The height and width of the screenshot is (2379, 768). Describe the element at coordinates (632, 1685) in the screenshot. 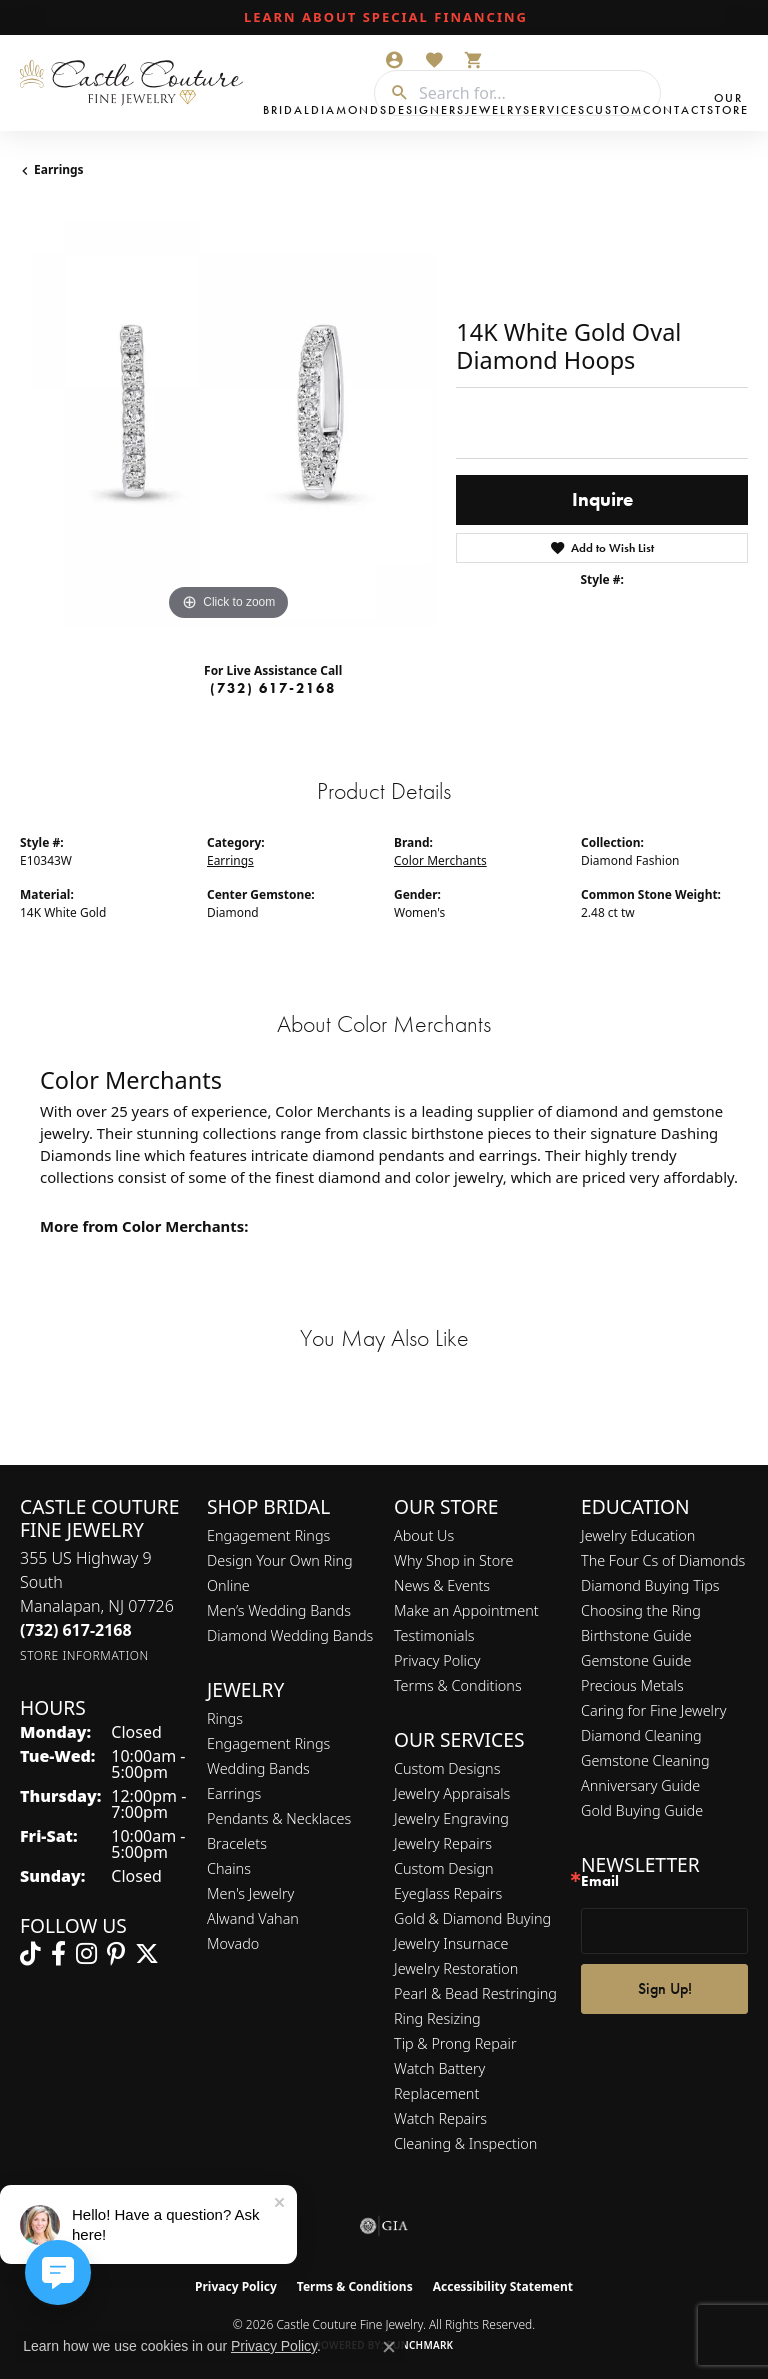

I see `Precious Metals [menuitem]` at that location.